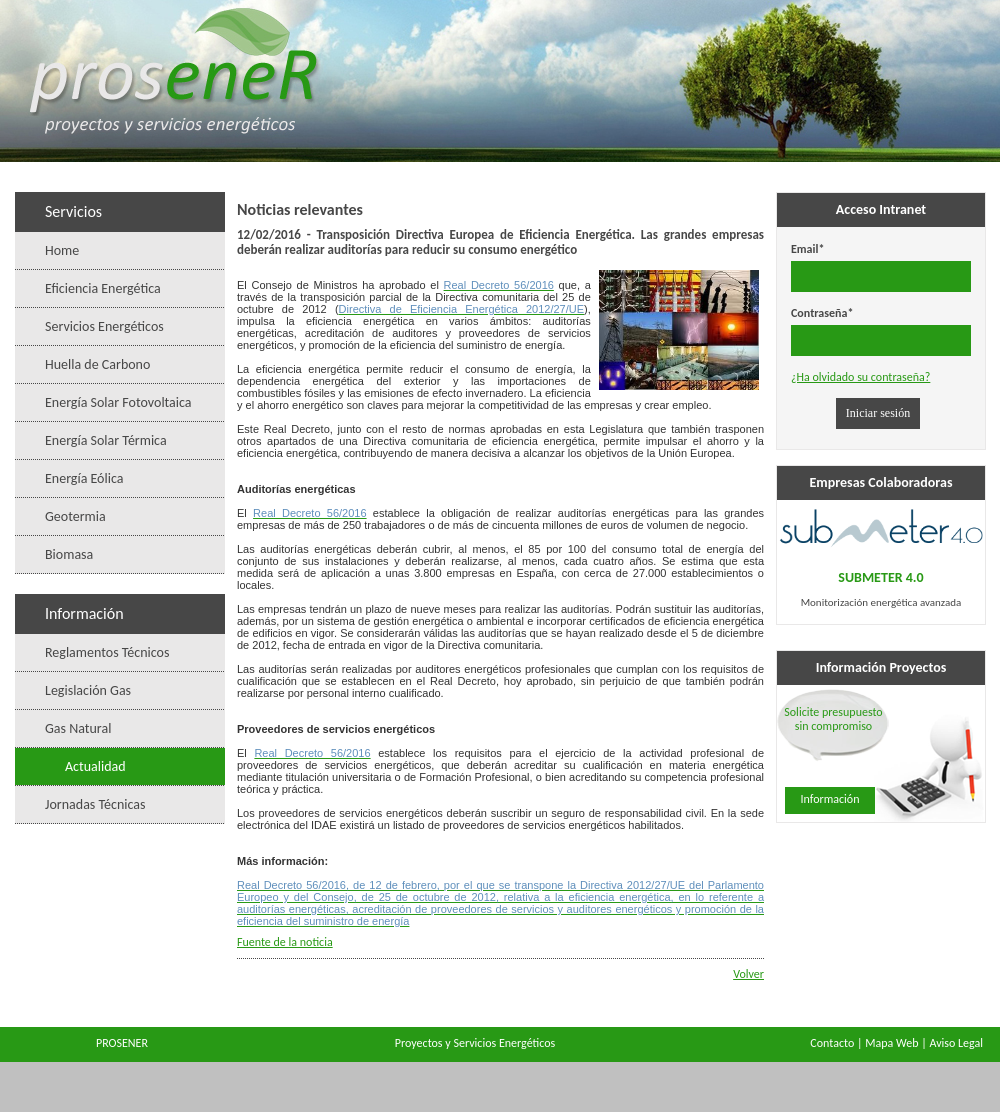 The width and height of the screenshot is (1000, 1112). What do you see at coordinates (832, 1043) in the screenshot?
I see `Contacto` at bounding box center [832, 1043].